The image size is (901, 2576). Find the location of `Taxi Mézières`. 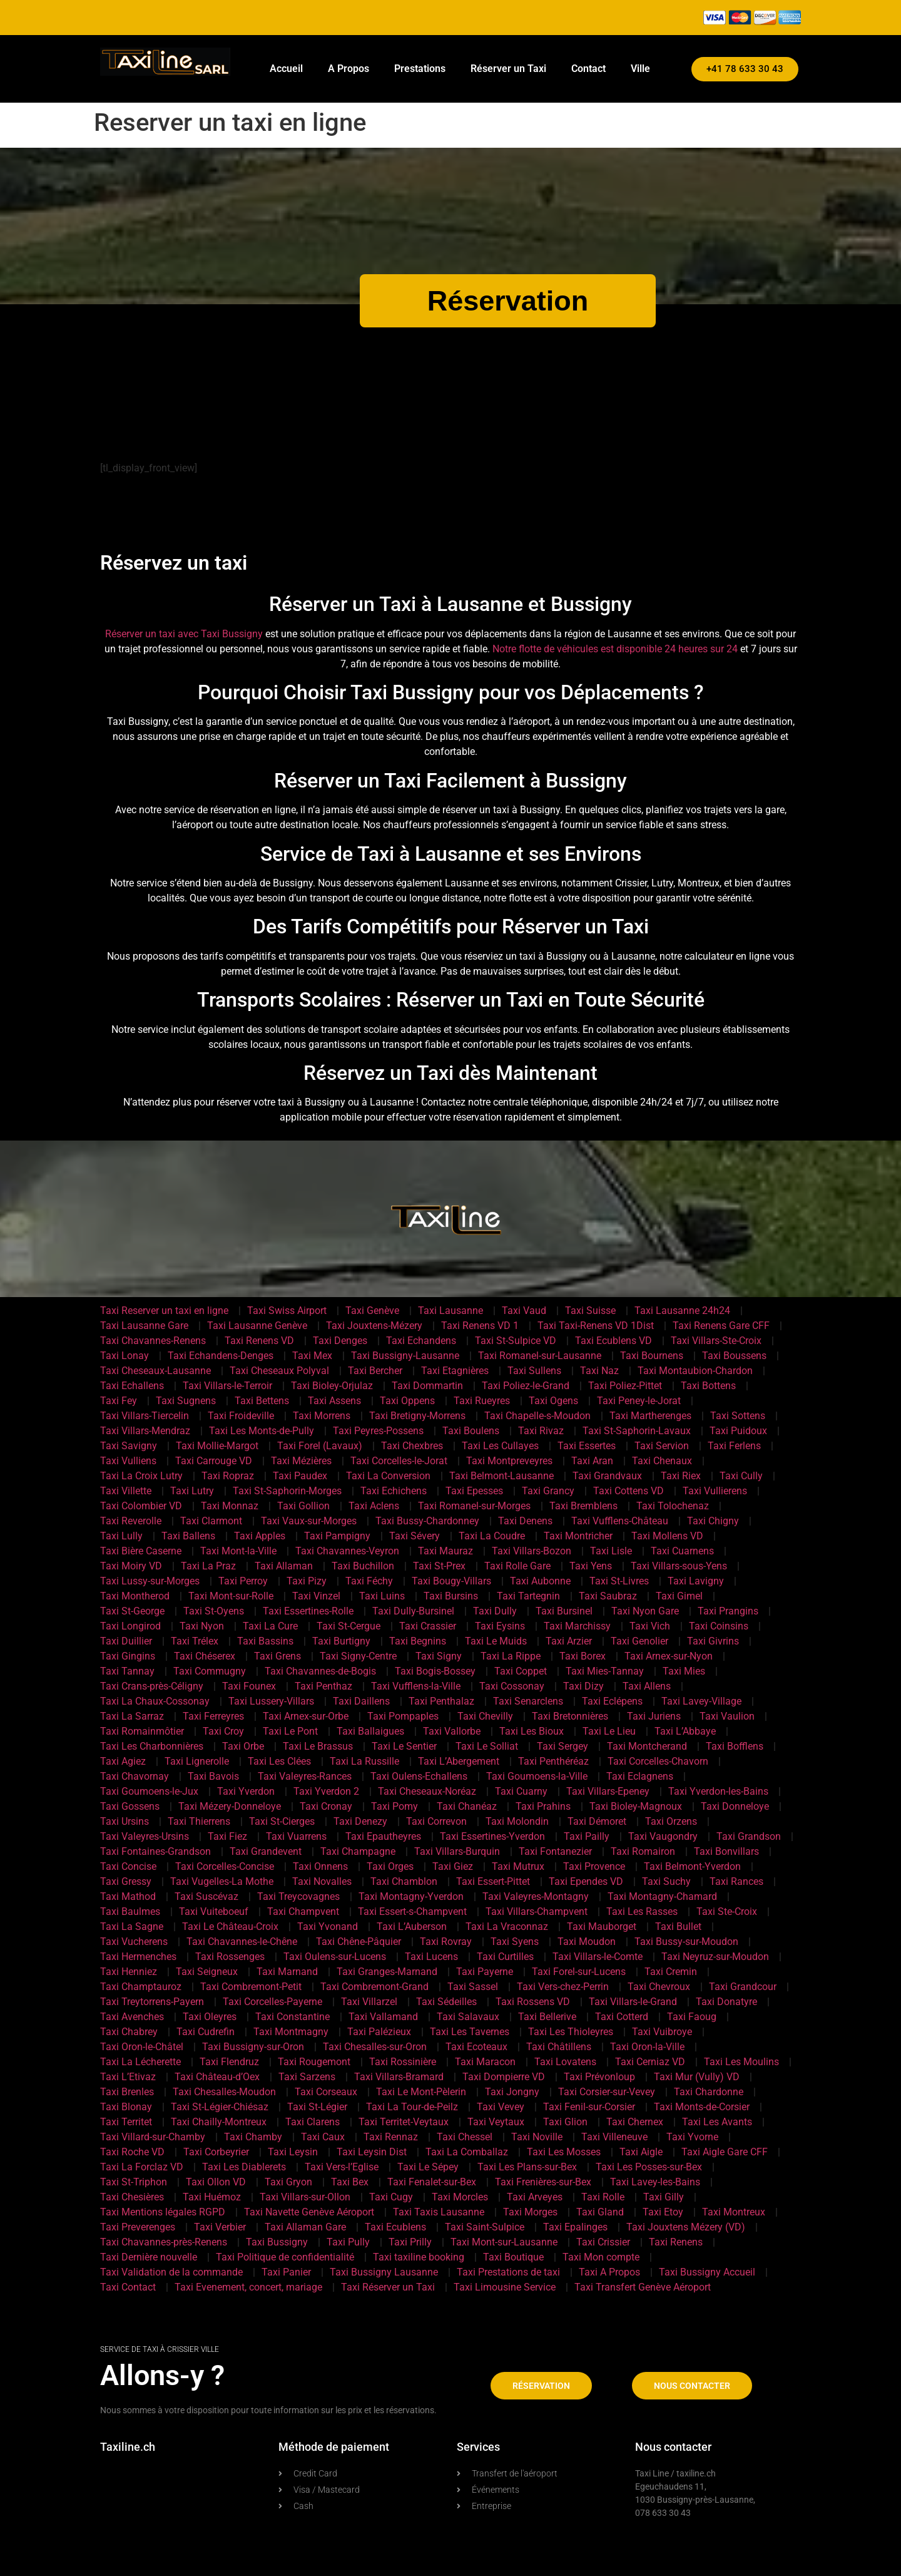

Taxi Mézières is located at coordinates (301, 1461).